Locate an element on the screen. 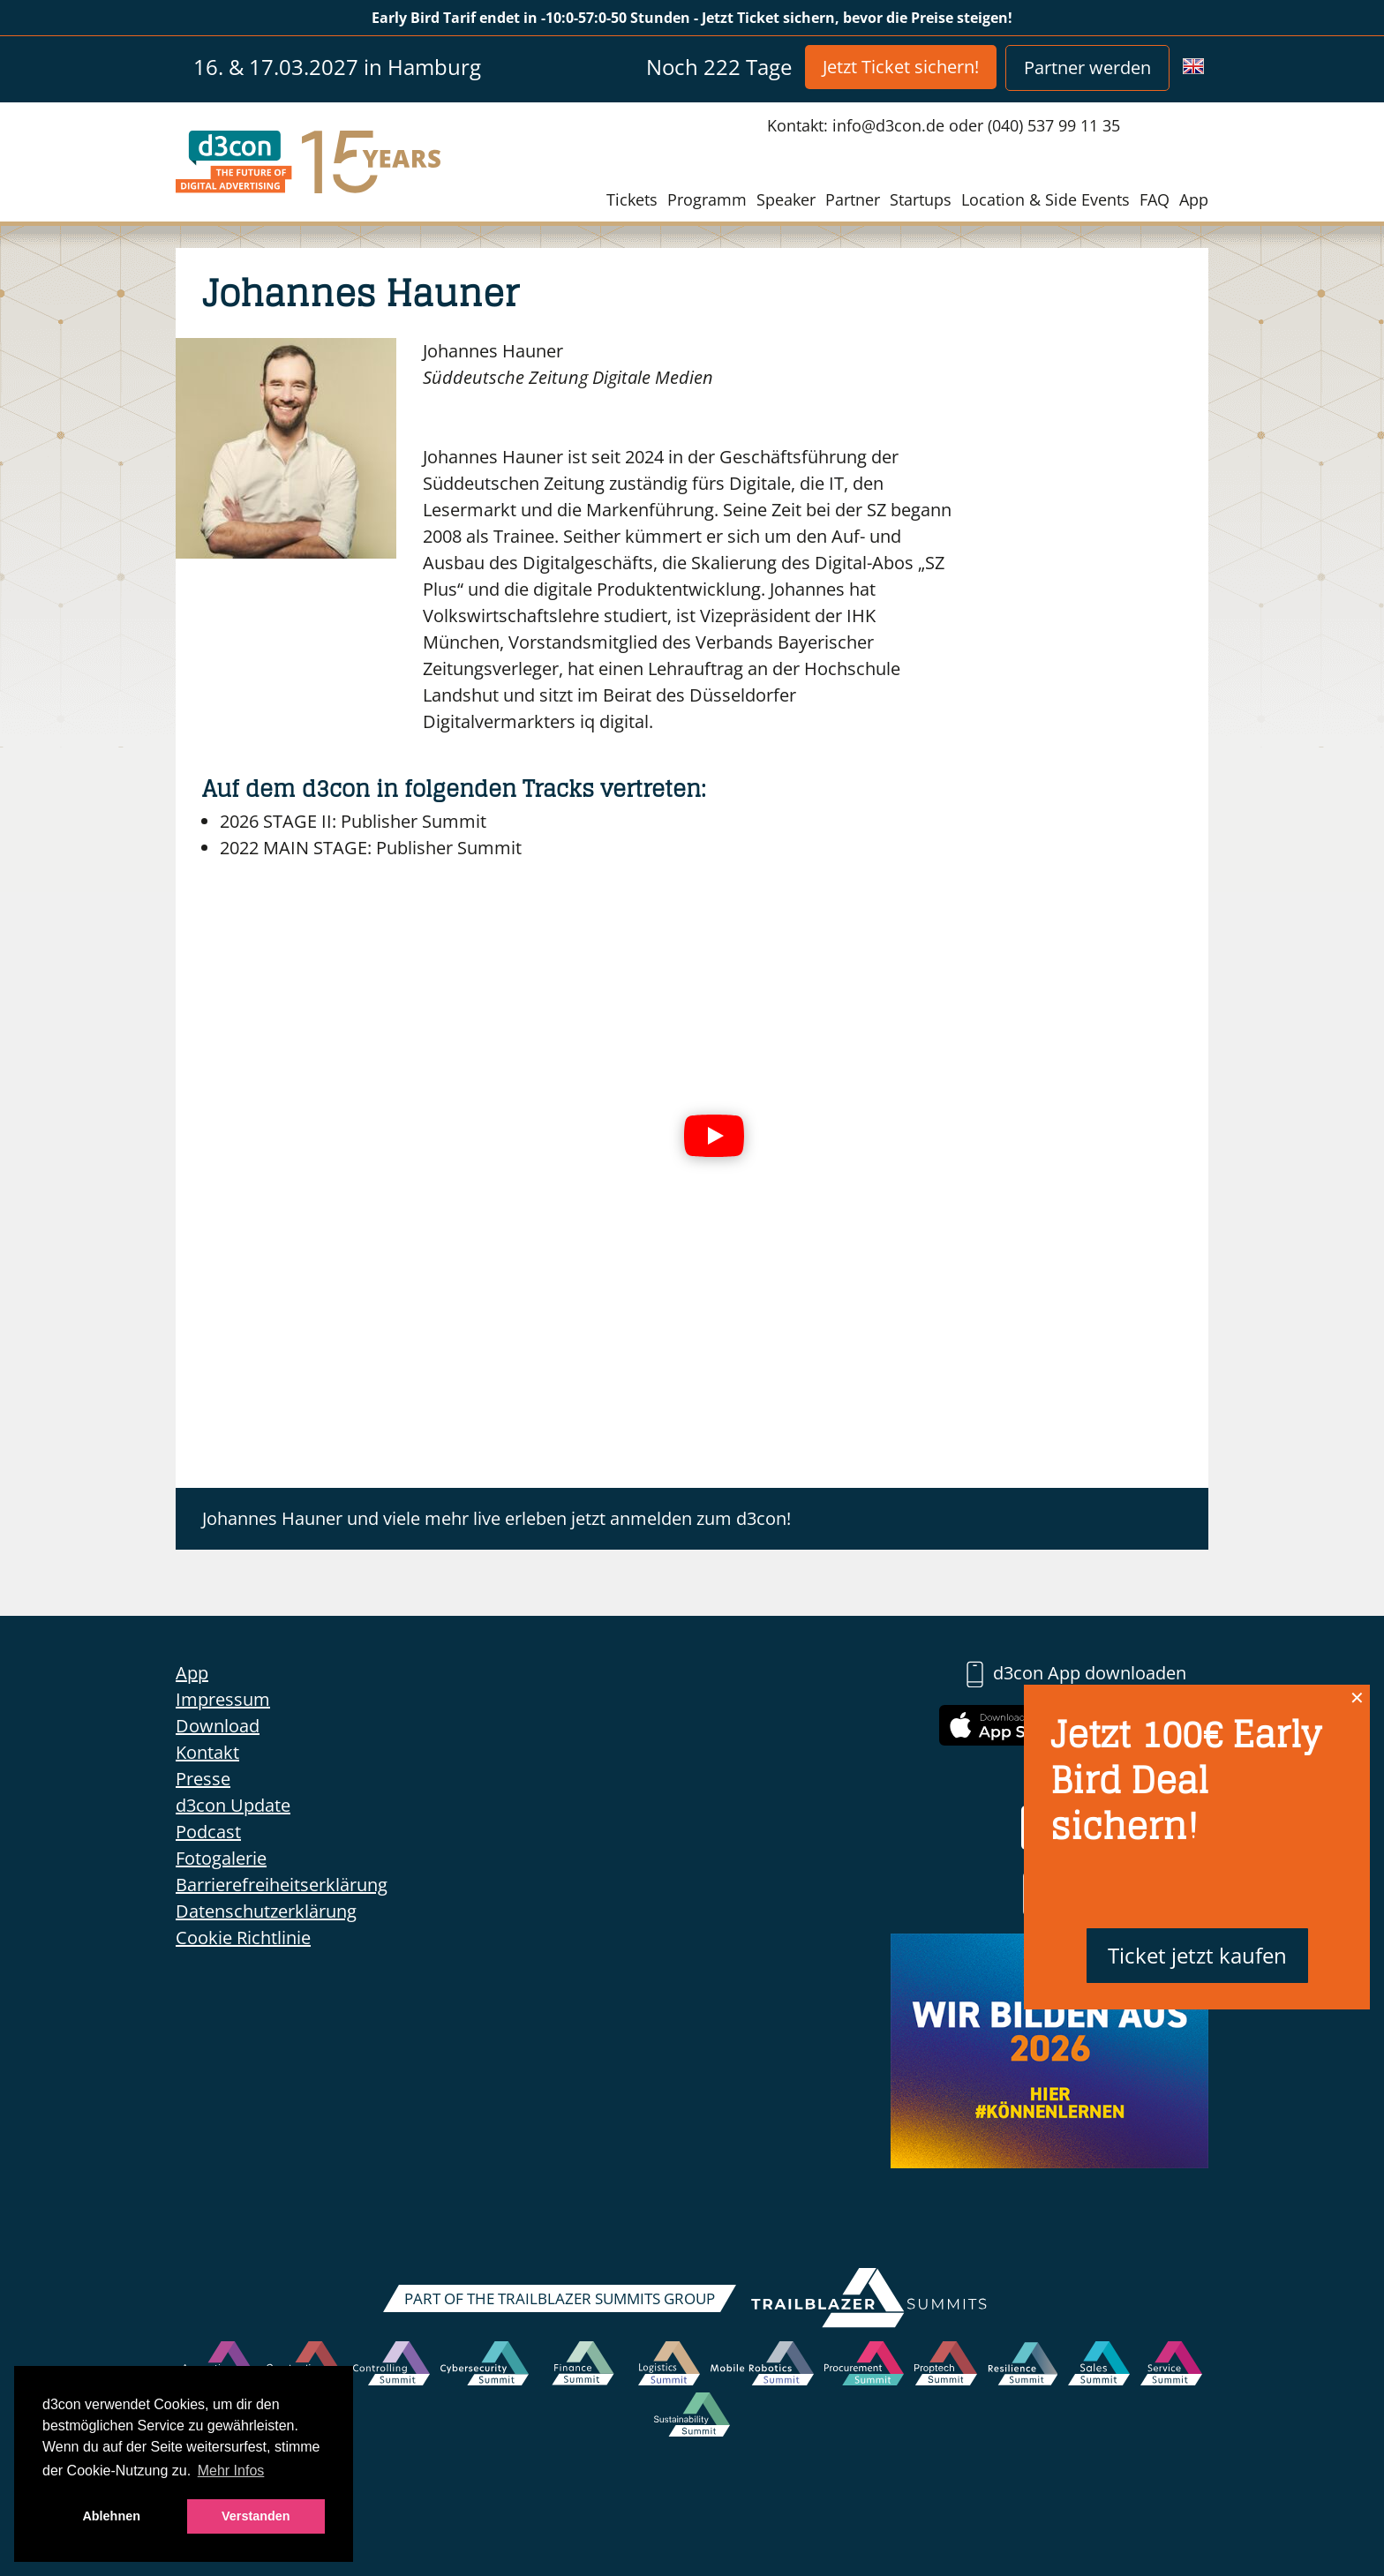 The height and width of the screenshot is (2576, 1384). App is located at coordinates (1193, 199).